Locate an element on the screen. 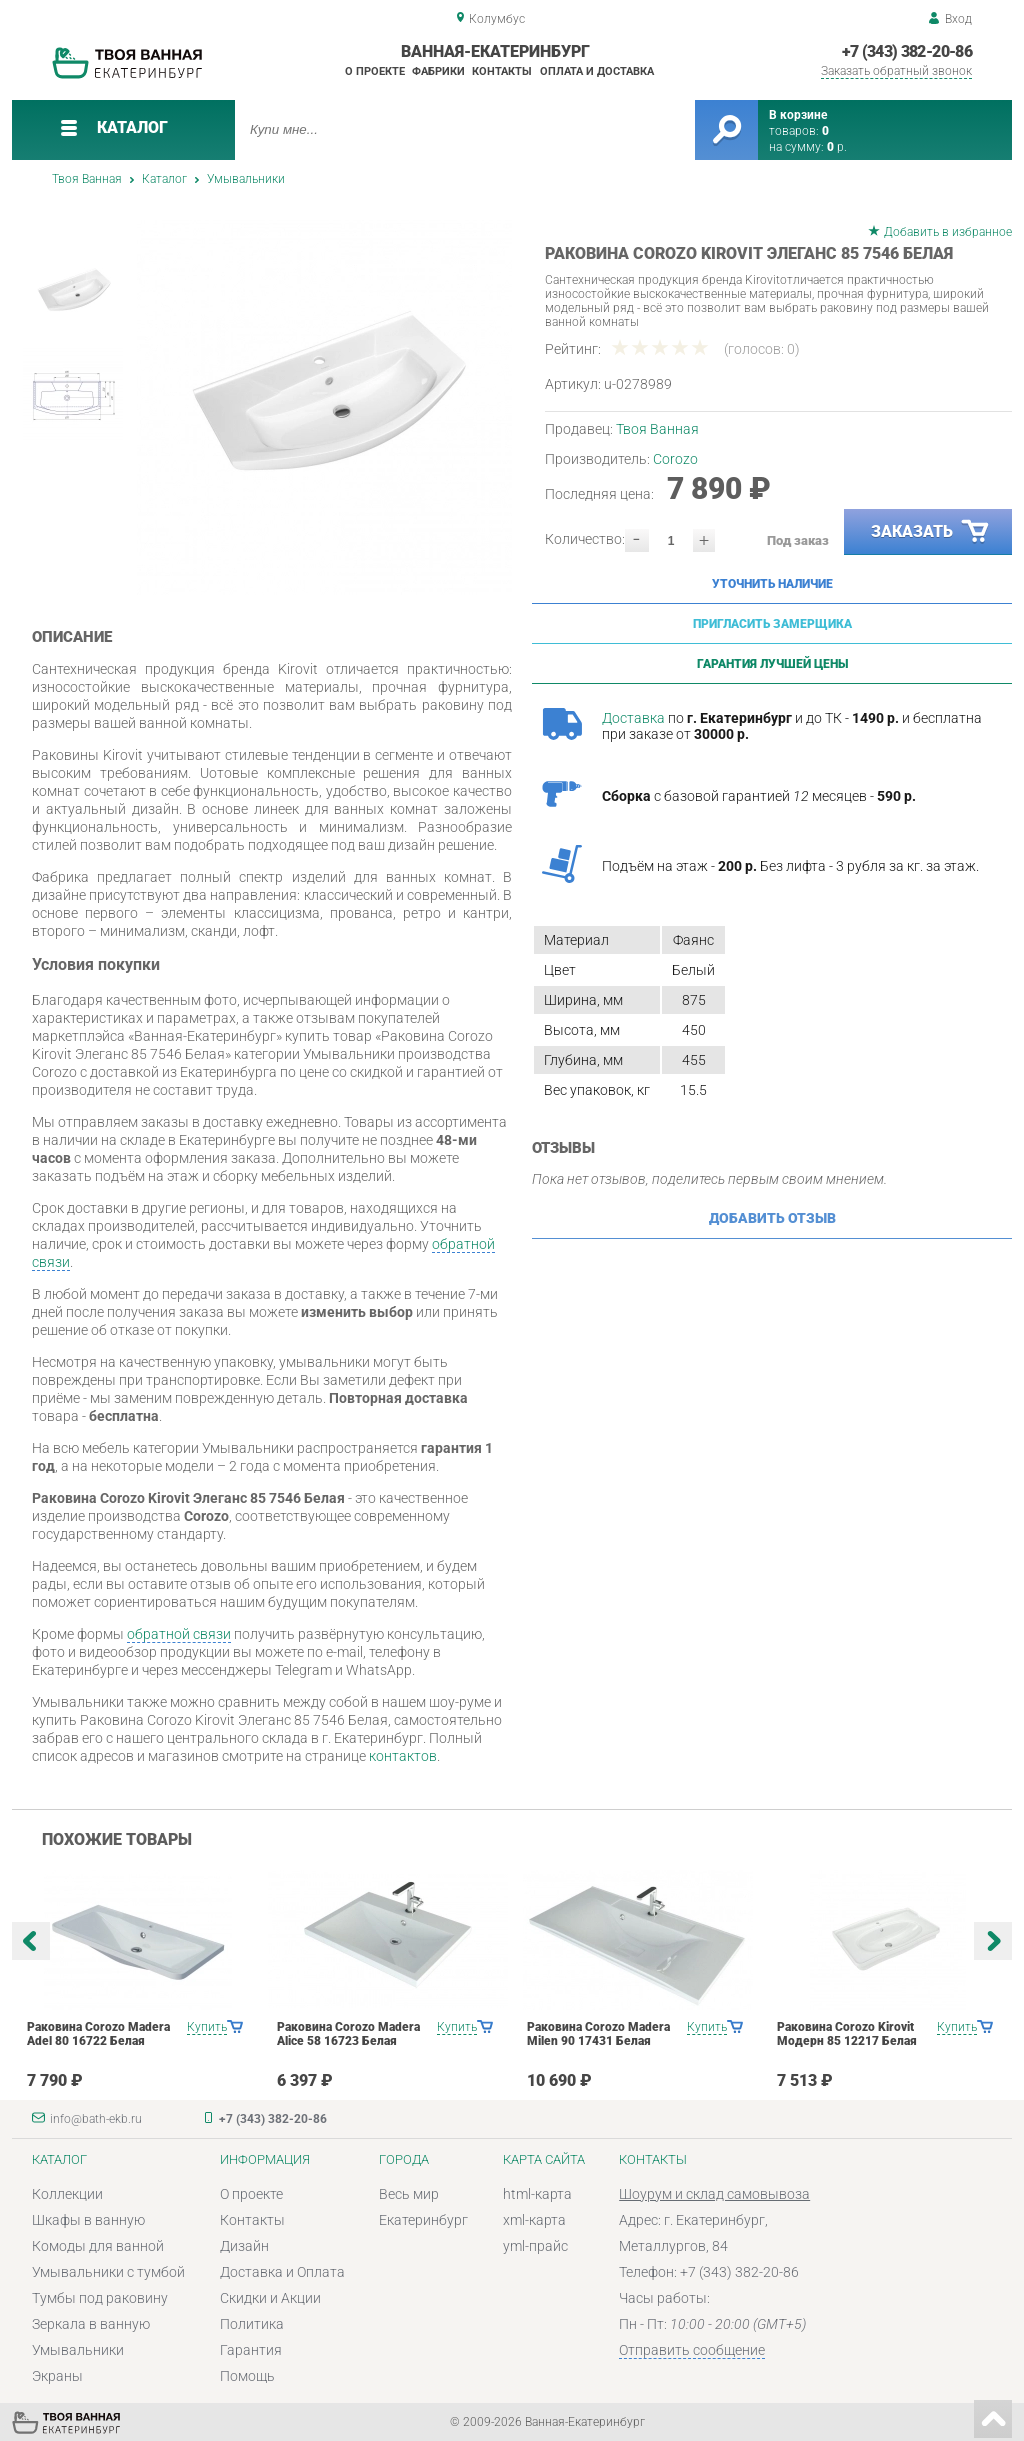 This screenshot has width=1024, height=2441. Весь мир is located at coordinates (409, 2194).